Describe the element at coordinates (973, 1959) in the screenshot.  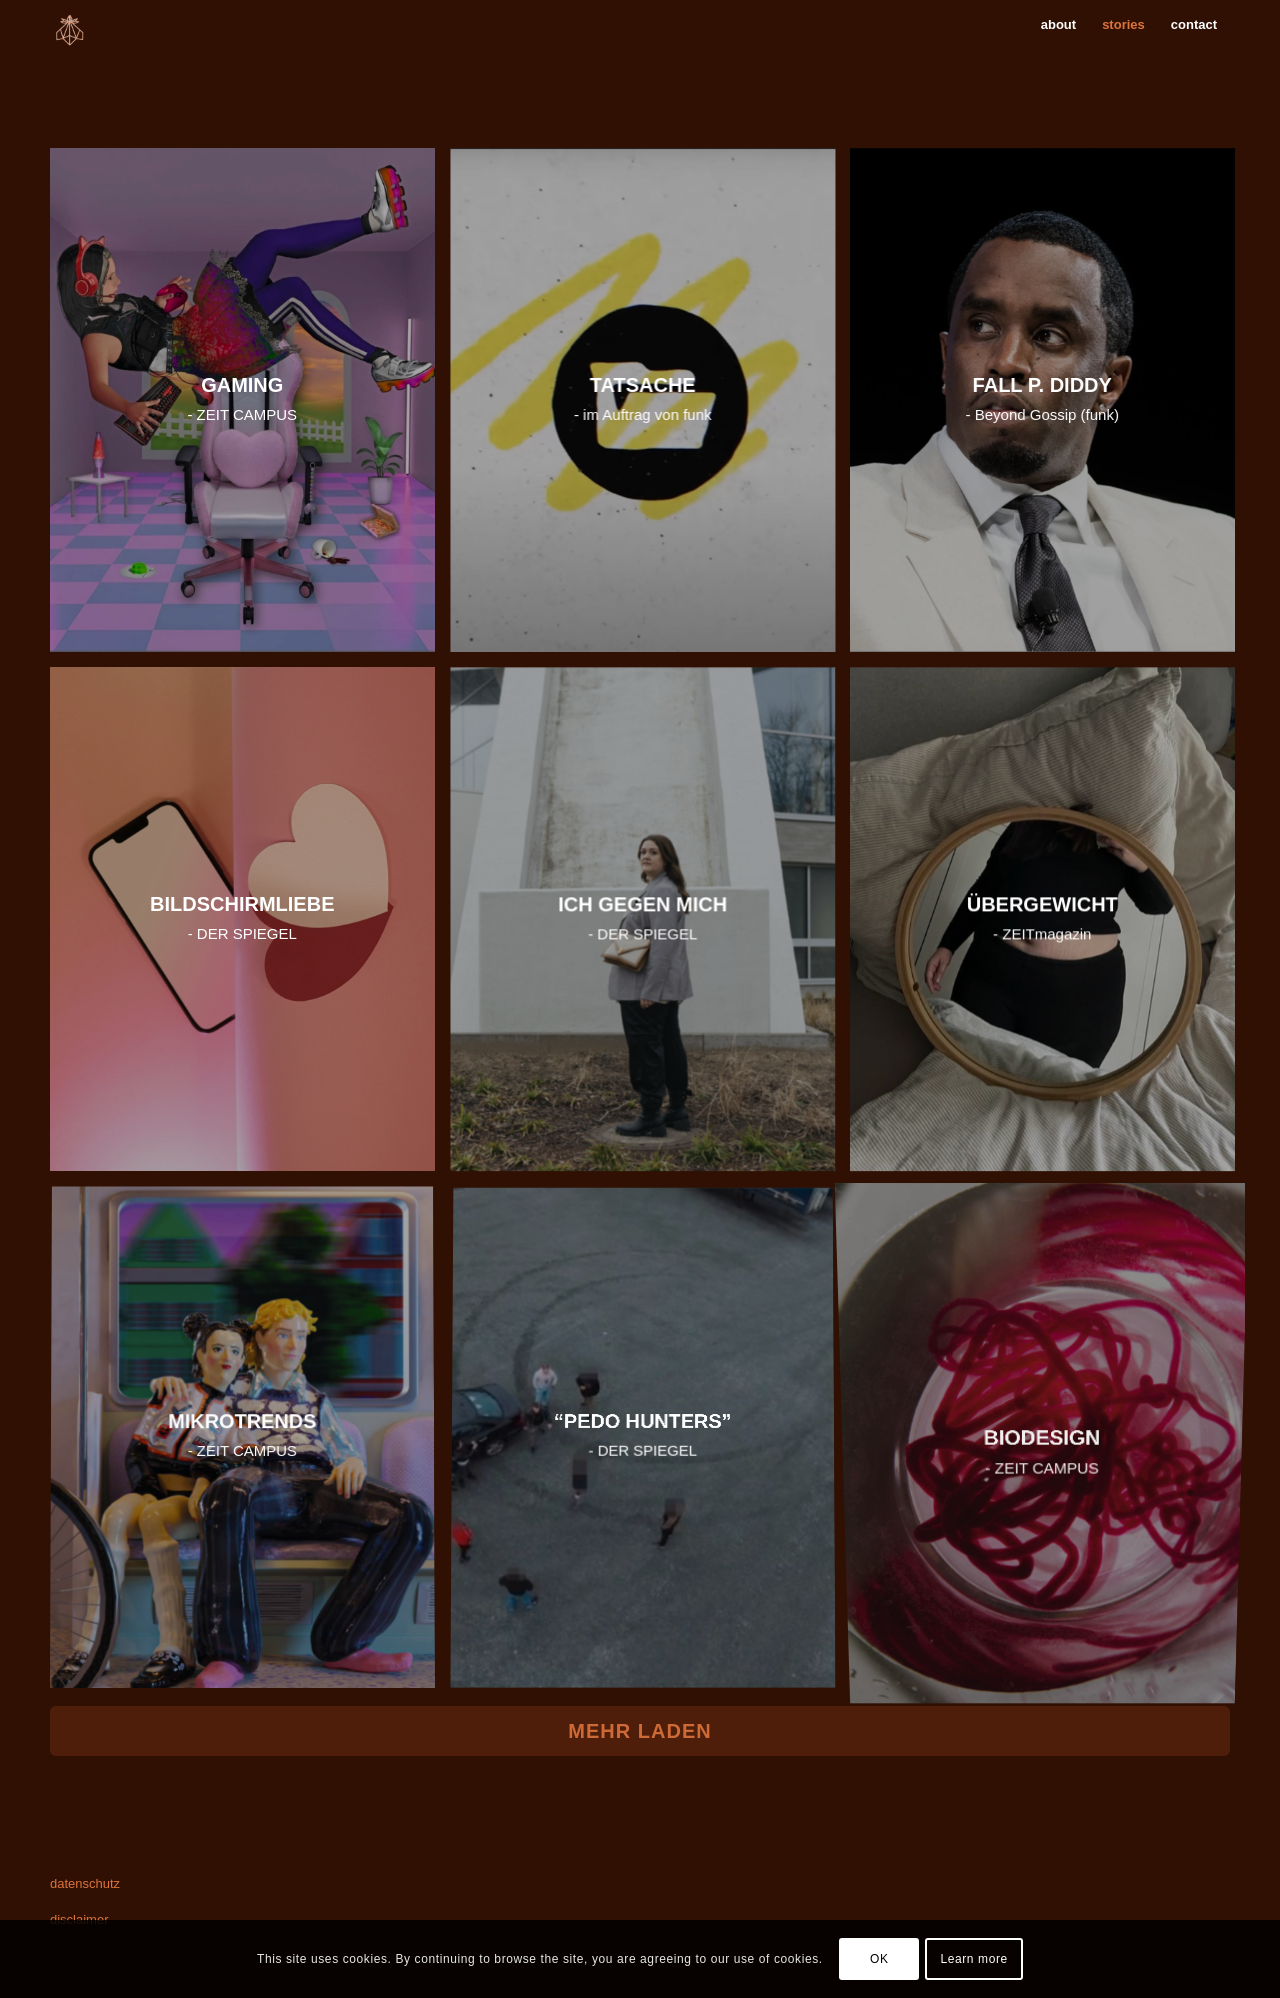
I see `Learn more` at that location.